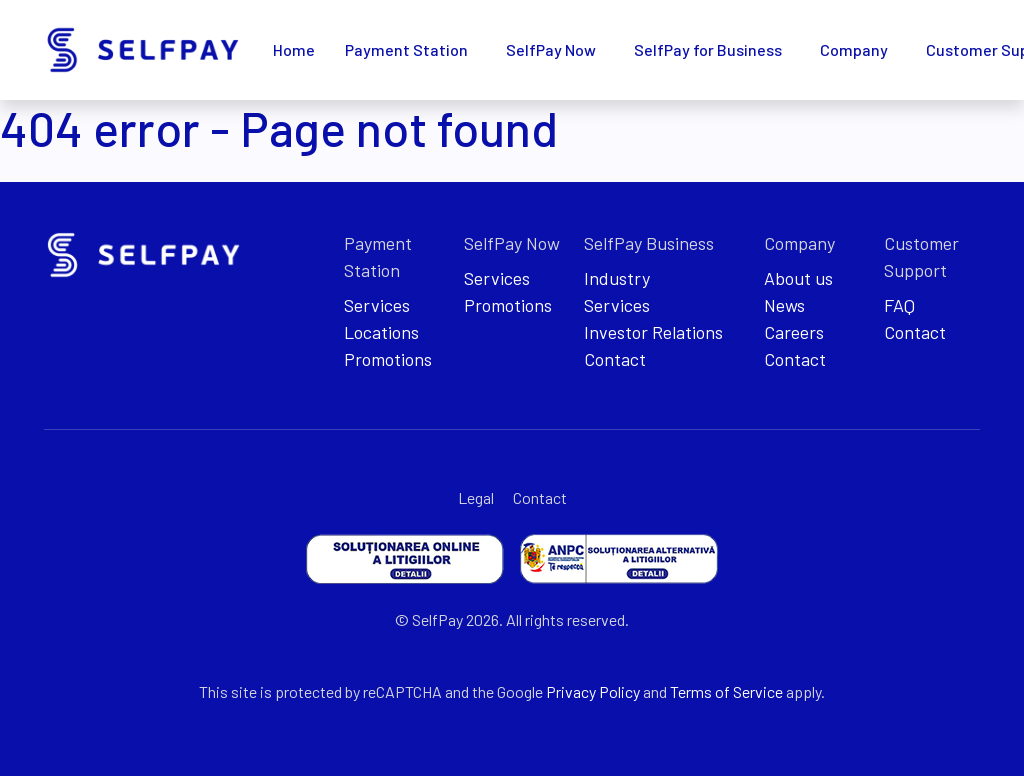 The width and height of the screenshot is (1024, 776). What do you see at coordinates (551, 49) in the screenshot?
I see `SelfPay Now` at bounding box center [551, 49].